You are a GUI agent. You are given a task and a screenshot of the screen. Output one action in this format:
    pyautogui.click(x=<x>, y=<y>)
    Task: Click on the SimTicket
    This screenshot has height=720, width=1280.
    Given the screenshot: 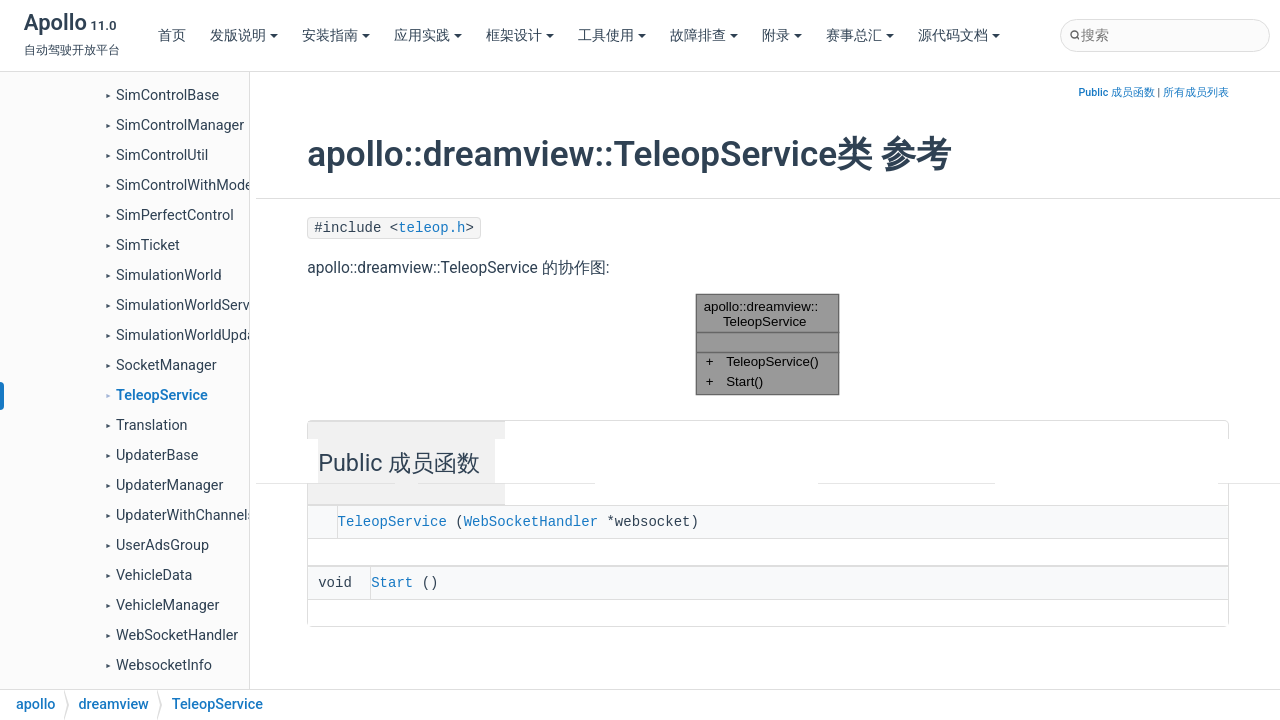 What is the action you would take?
    pyautogui.click(x=148, y=245)
    